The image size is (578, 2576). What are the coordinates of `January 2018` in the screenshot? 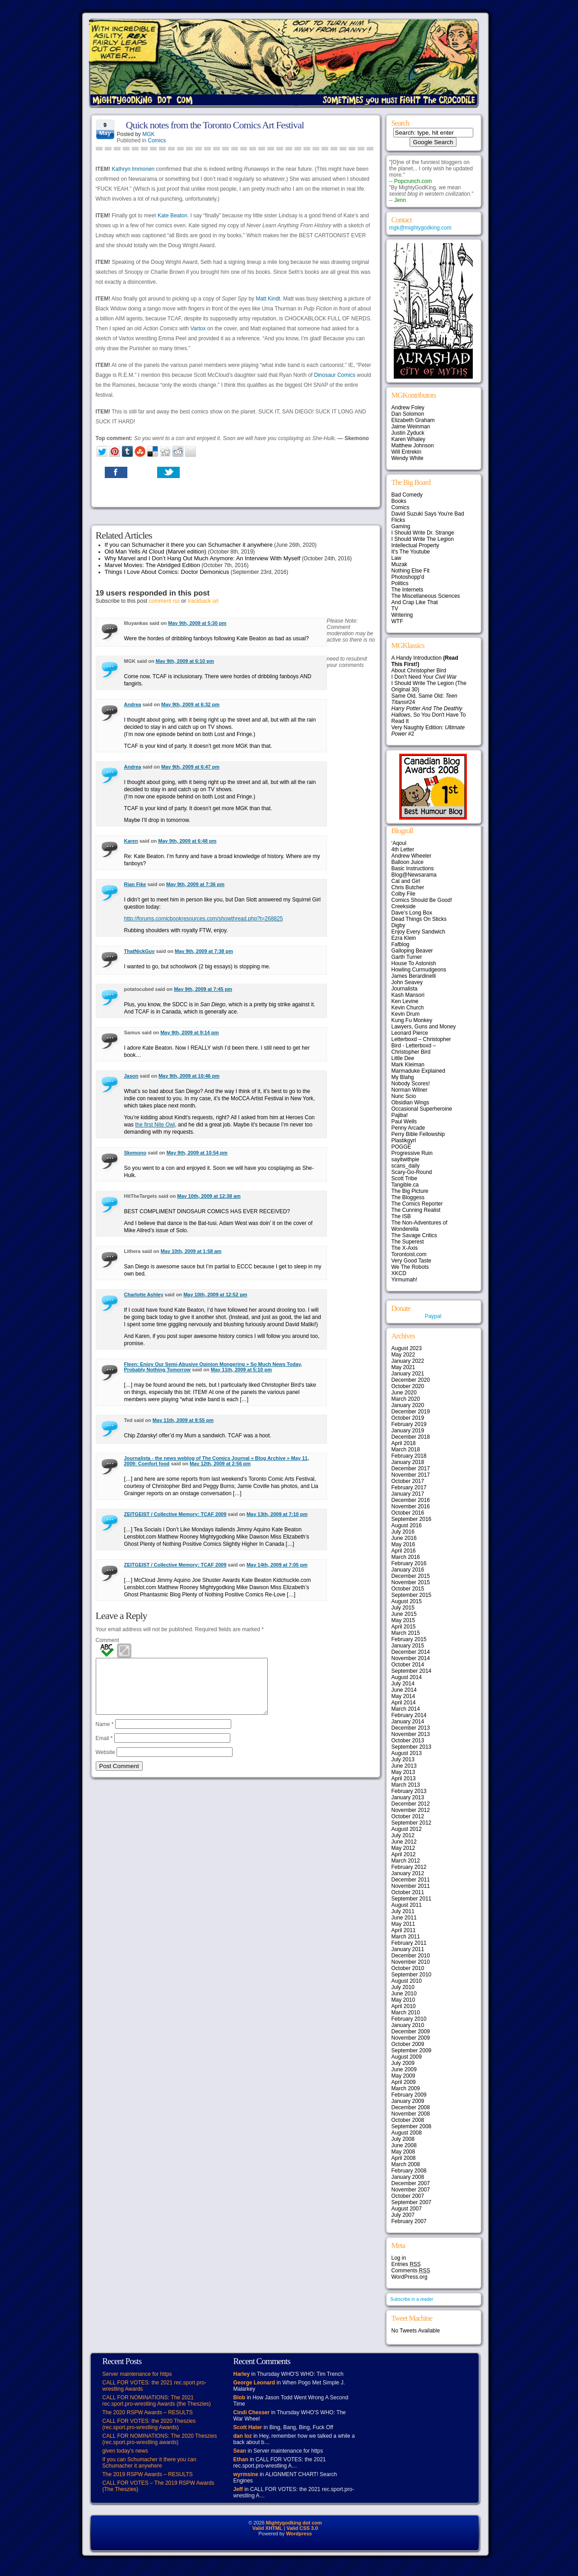 It's located at (408, 1462).